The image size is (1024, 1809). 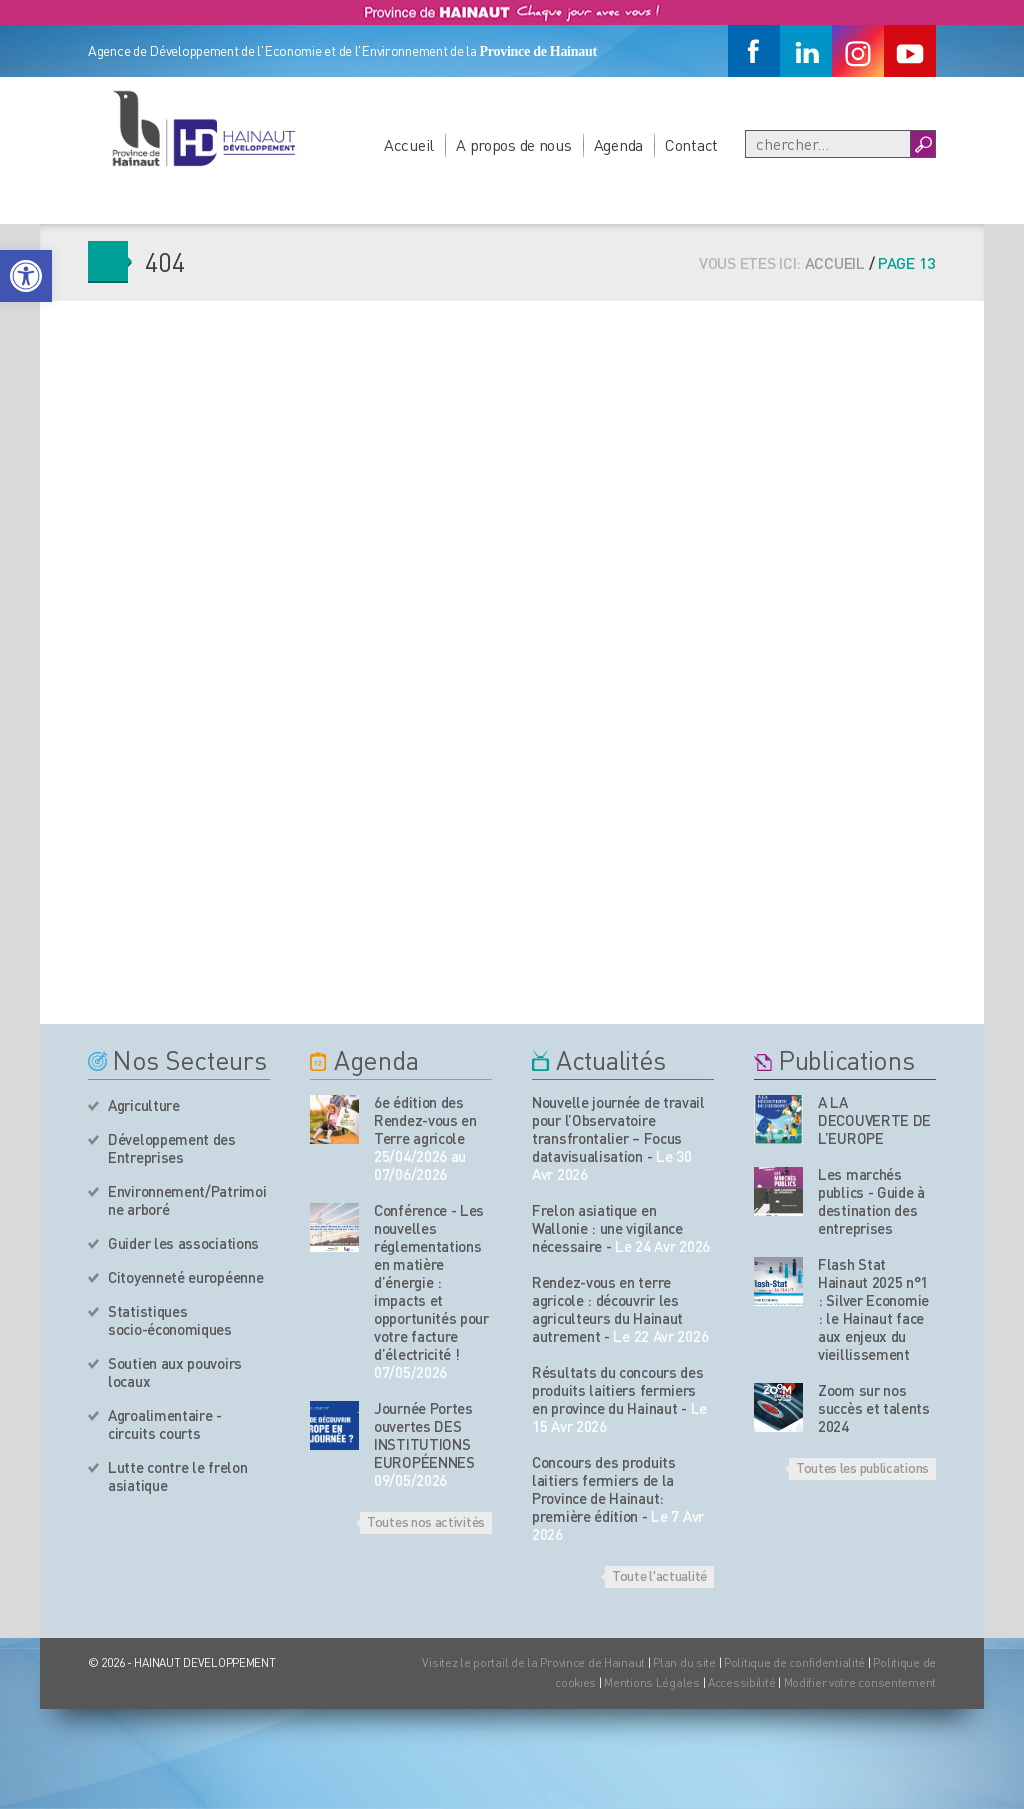 I want to click on Rendez-vous en terre agricole : découvrir les agriculteurs du Hainaut autrement, so click(x=607, y=1309).